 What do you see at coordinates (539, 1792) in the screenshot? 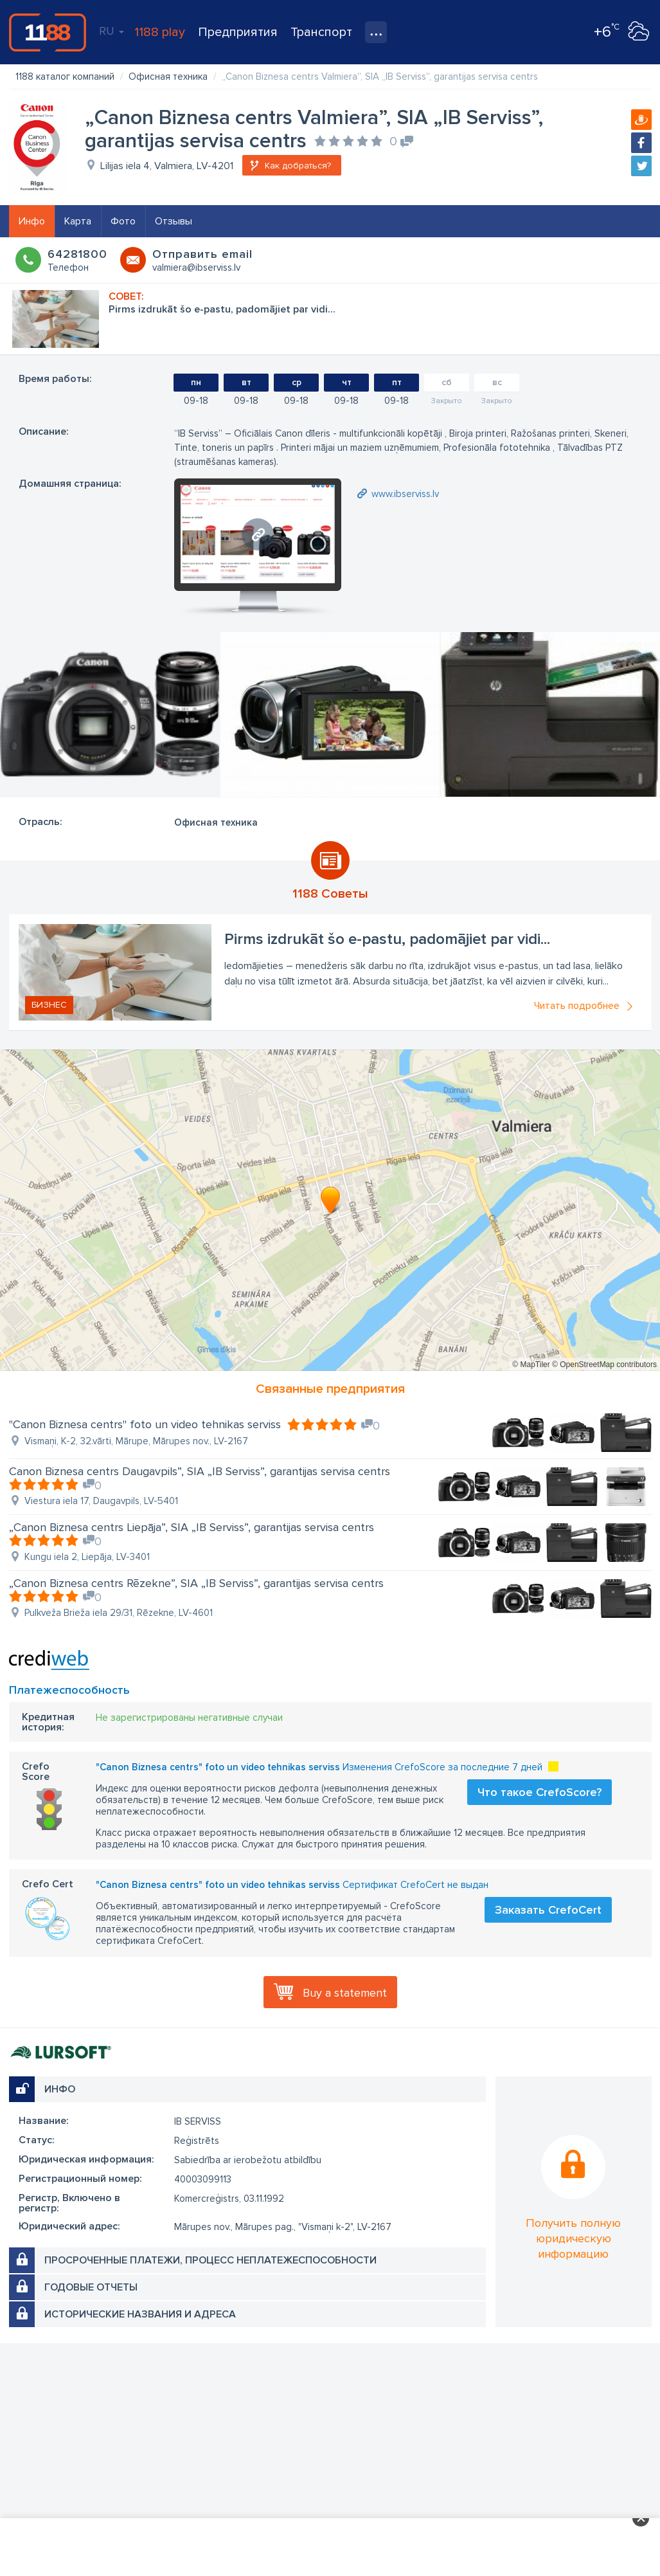
I see `Что такое CrefoScore?` at bounding box center [539, 1792].